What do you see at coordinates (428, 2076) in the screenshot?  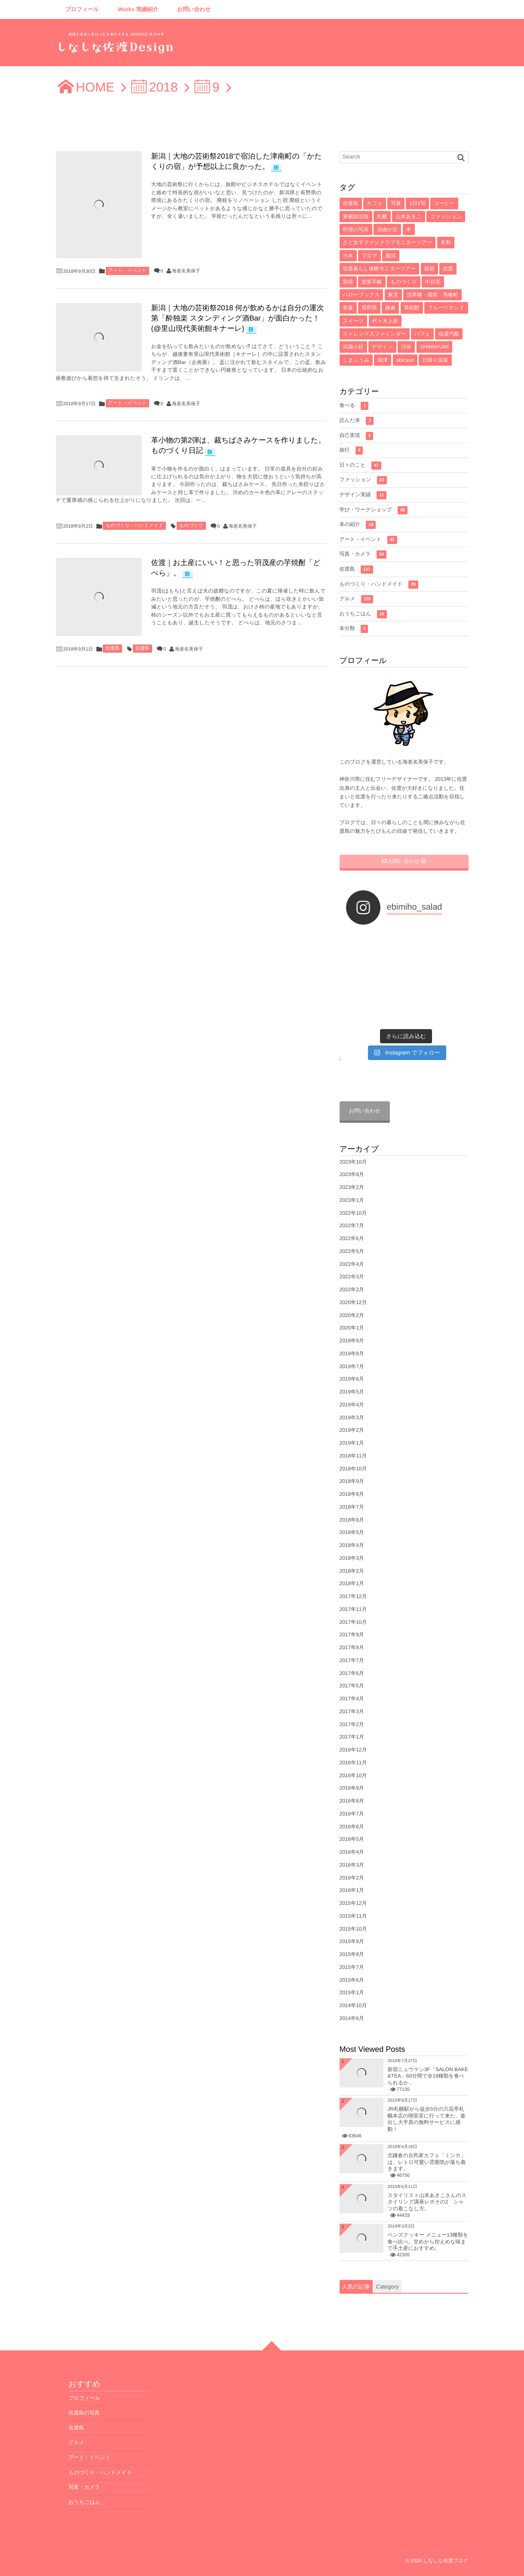 I see `新宿ニュウマン3F「SALON BAKE &TEA」60分間で全18種類を食べられるか...` at bounding box center [428, 2076].